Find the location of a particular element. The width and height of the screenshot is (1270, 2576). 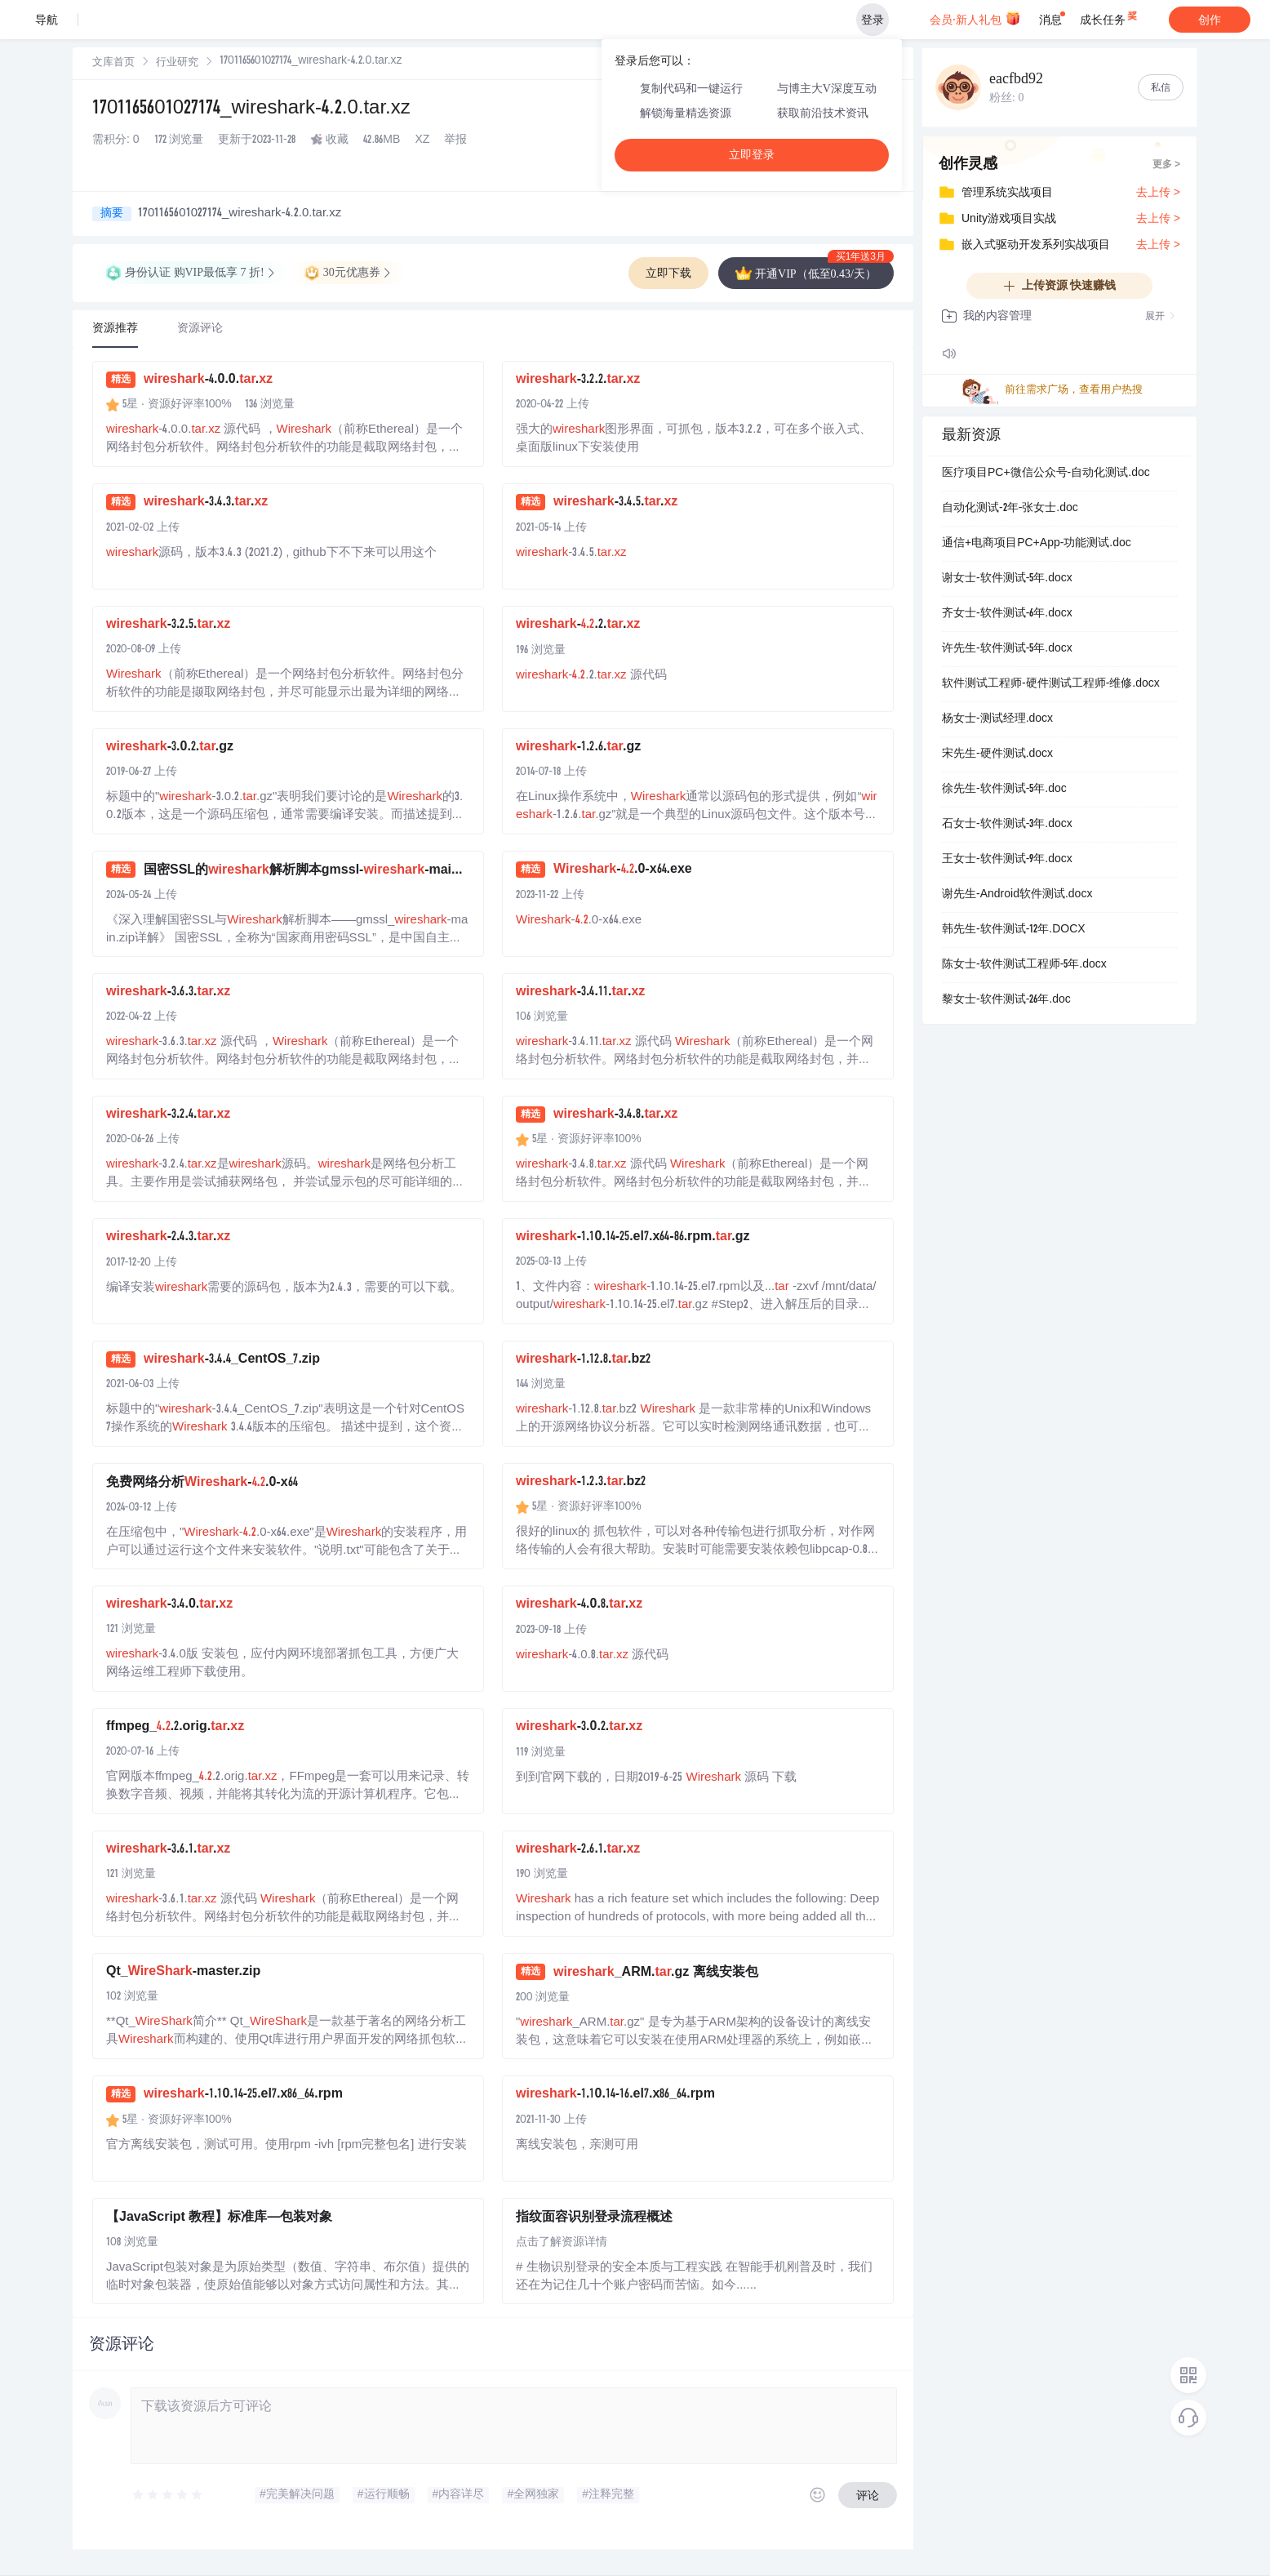

杨女士-测试经理.docx is located at coordinates (997, 719).